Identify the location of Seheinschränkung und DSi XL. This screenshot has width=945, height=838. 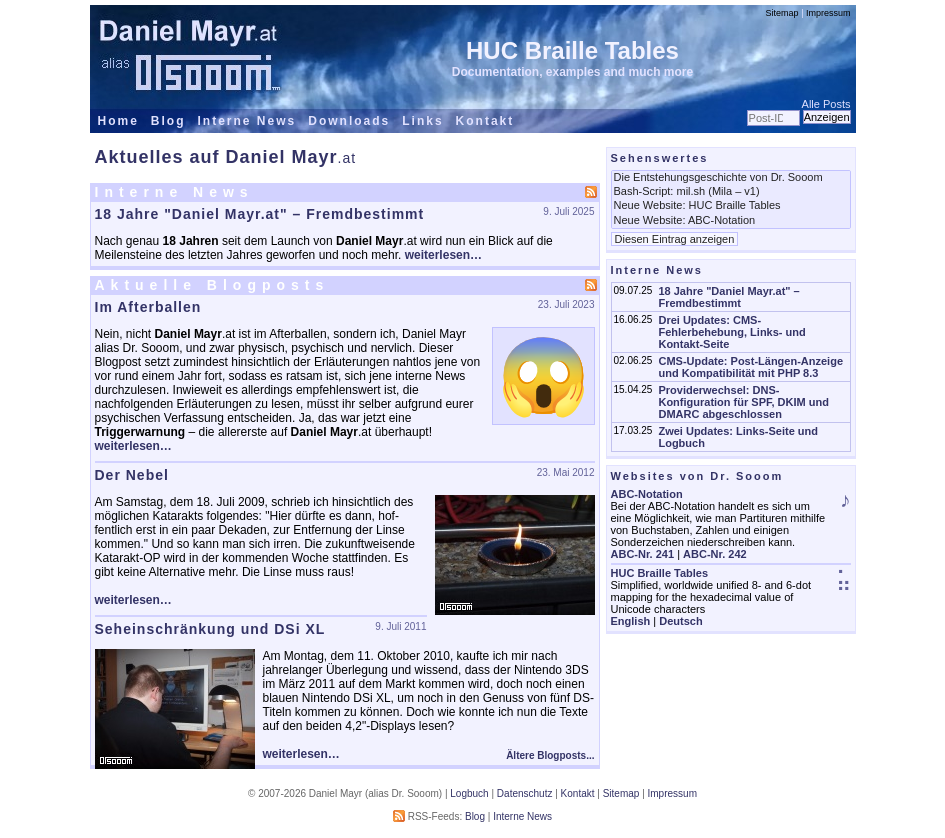
(210, 629).